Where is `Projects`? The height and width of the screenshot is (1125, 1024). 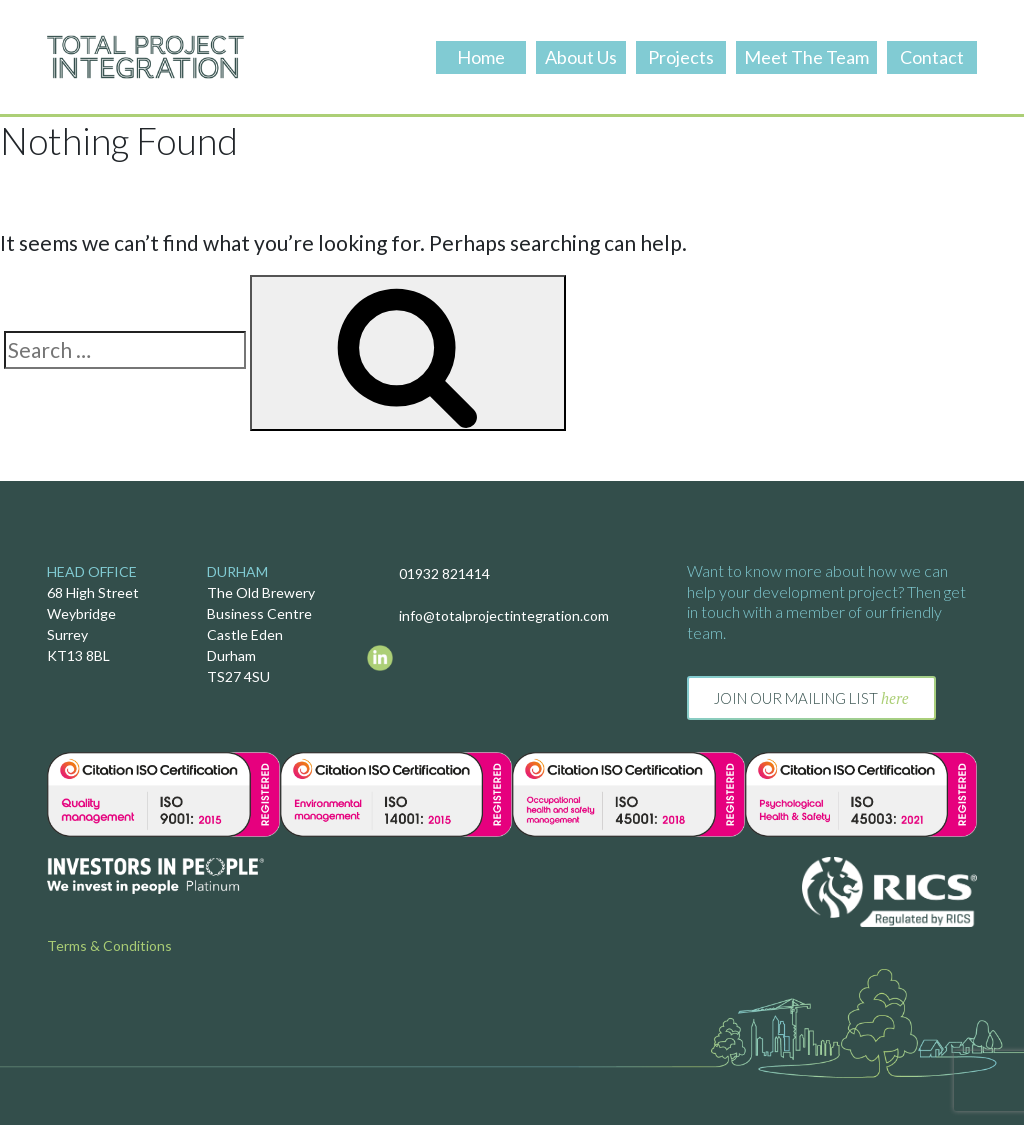
Projects is located at coordinates (681, 57).